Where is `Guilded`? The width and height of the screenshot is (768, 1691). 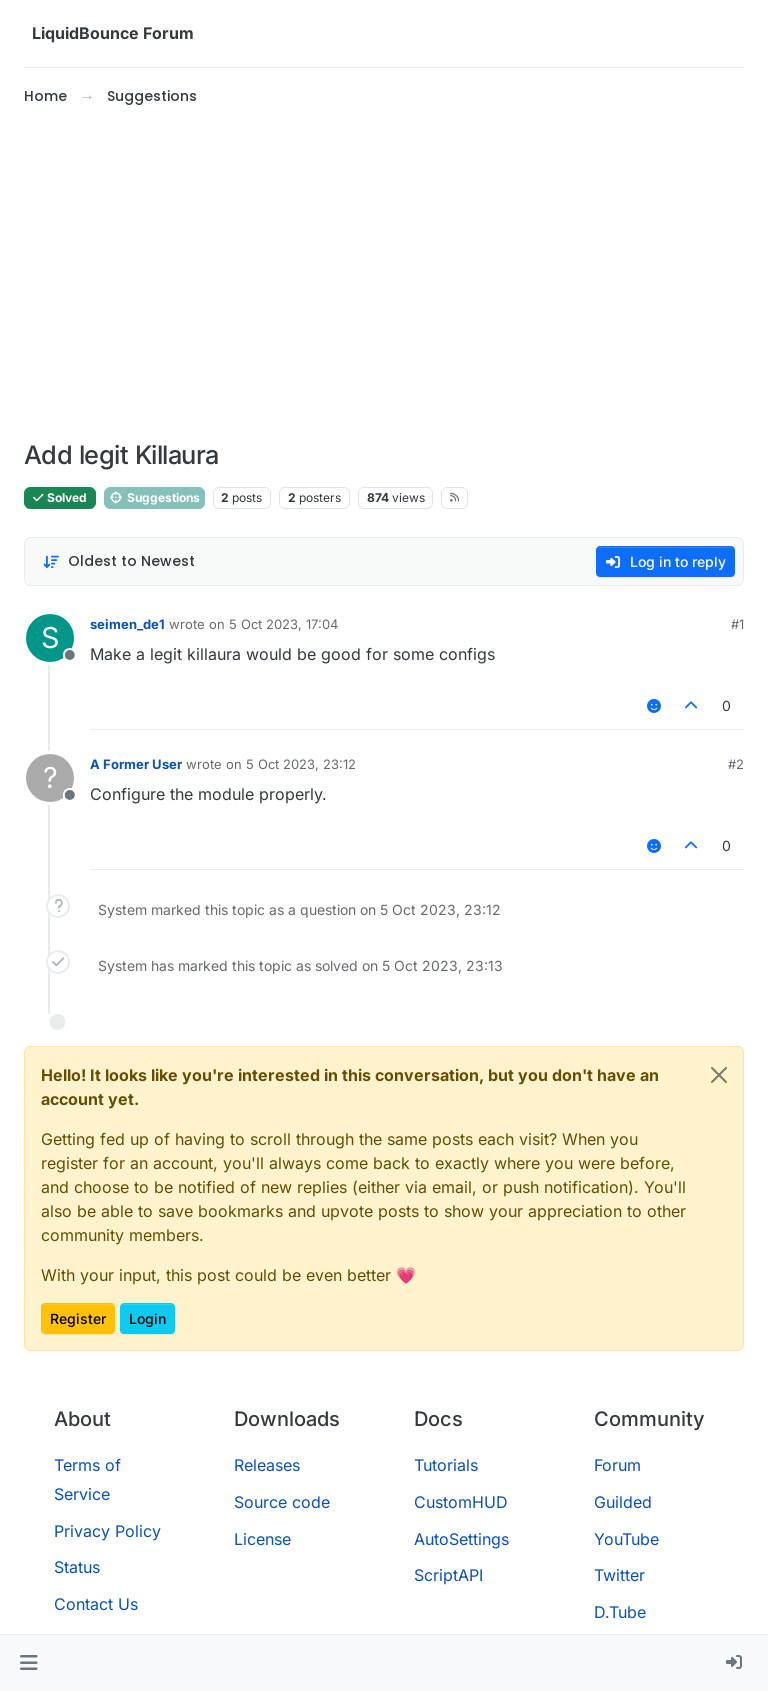 Guilded is located at coordinates (623, 1502).